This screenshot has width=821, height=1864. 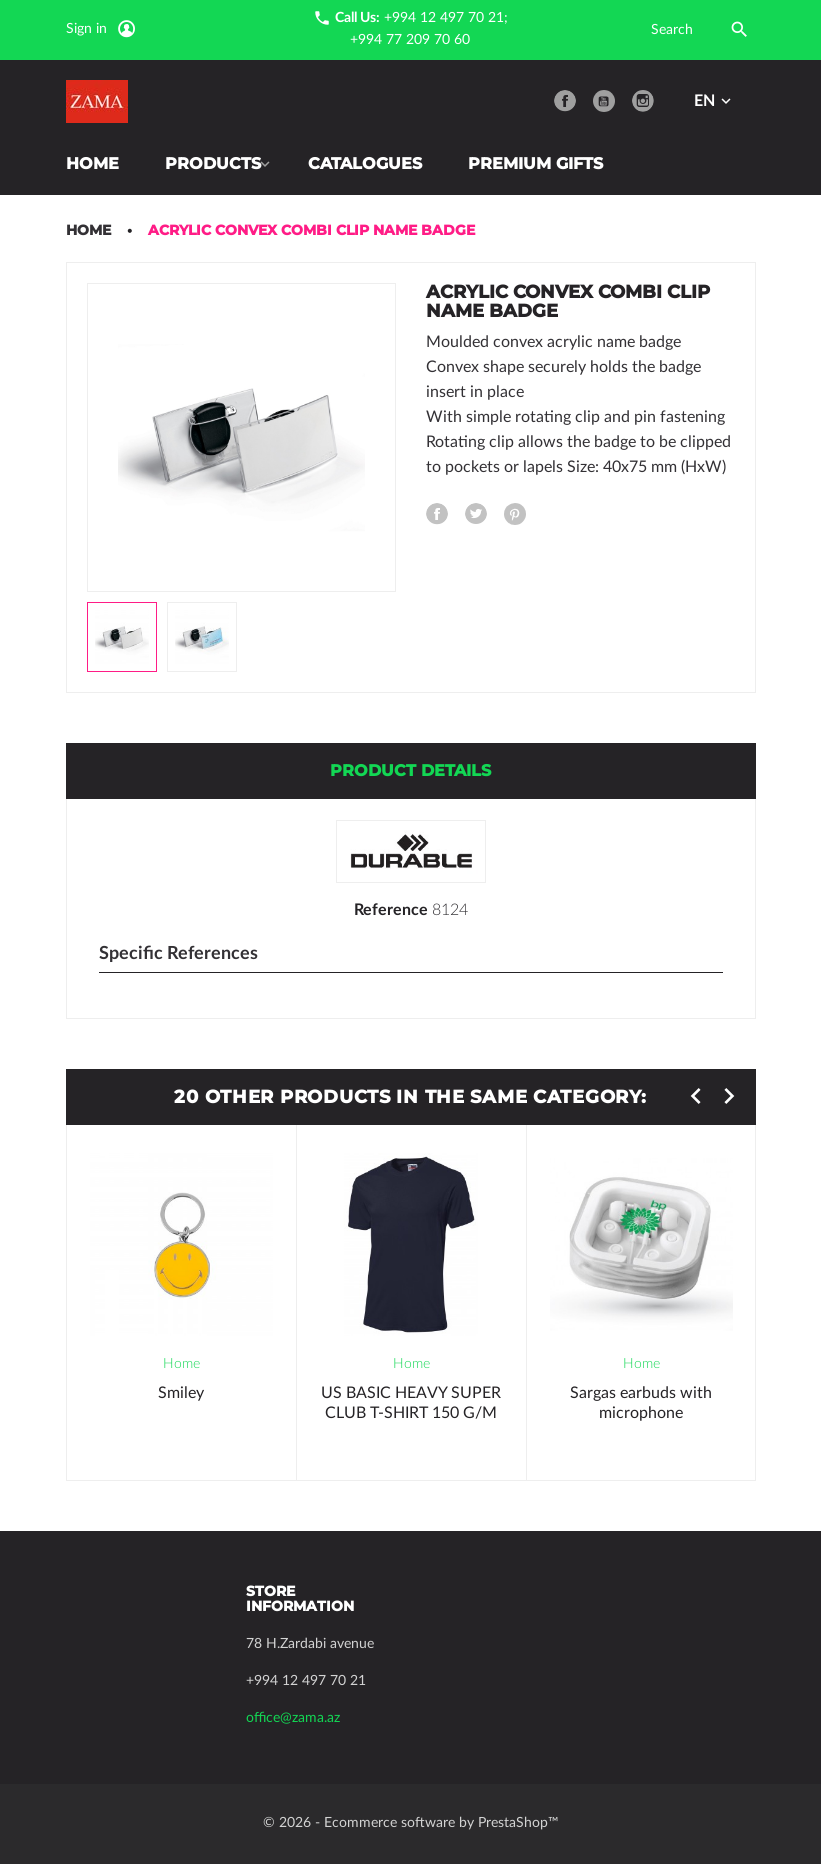 I want to click on Tweet, so click(x=476, y=514).